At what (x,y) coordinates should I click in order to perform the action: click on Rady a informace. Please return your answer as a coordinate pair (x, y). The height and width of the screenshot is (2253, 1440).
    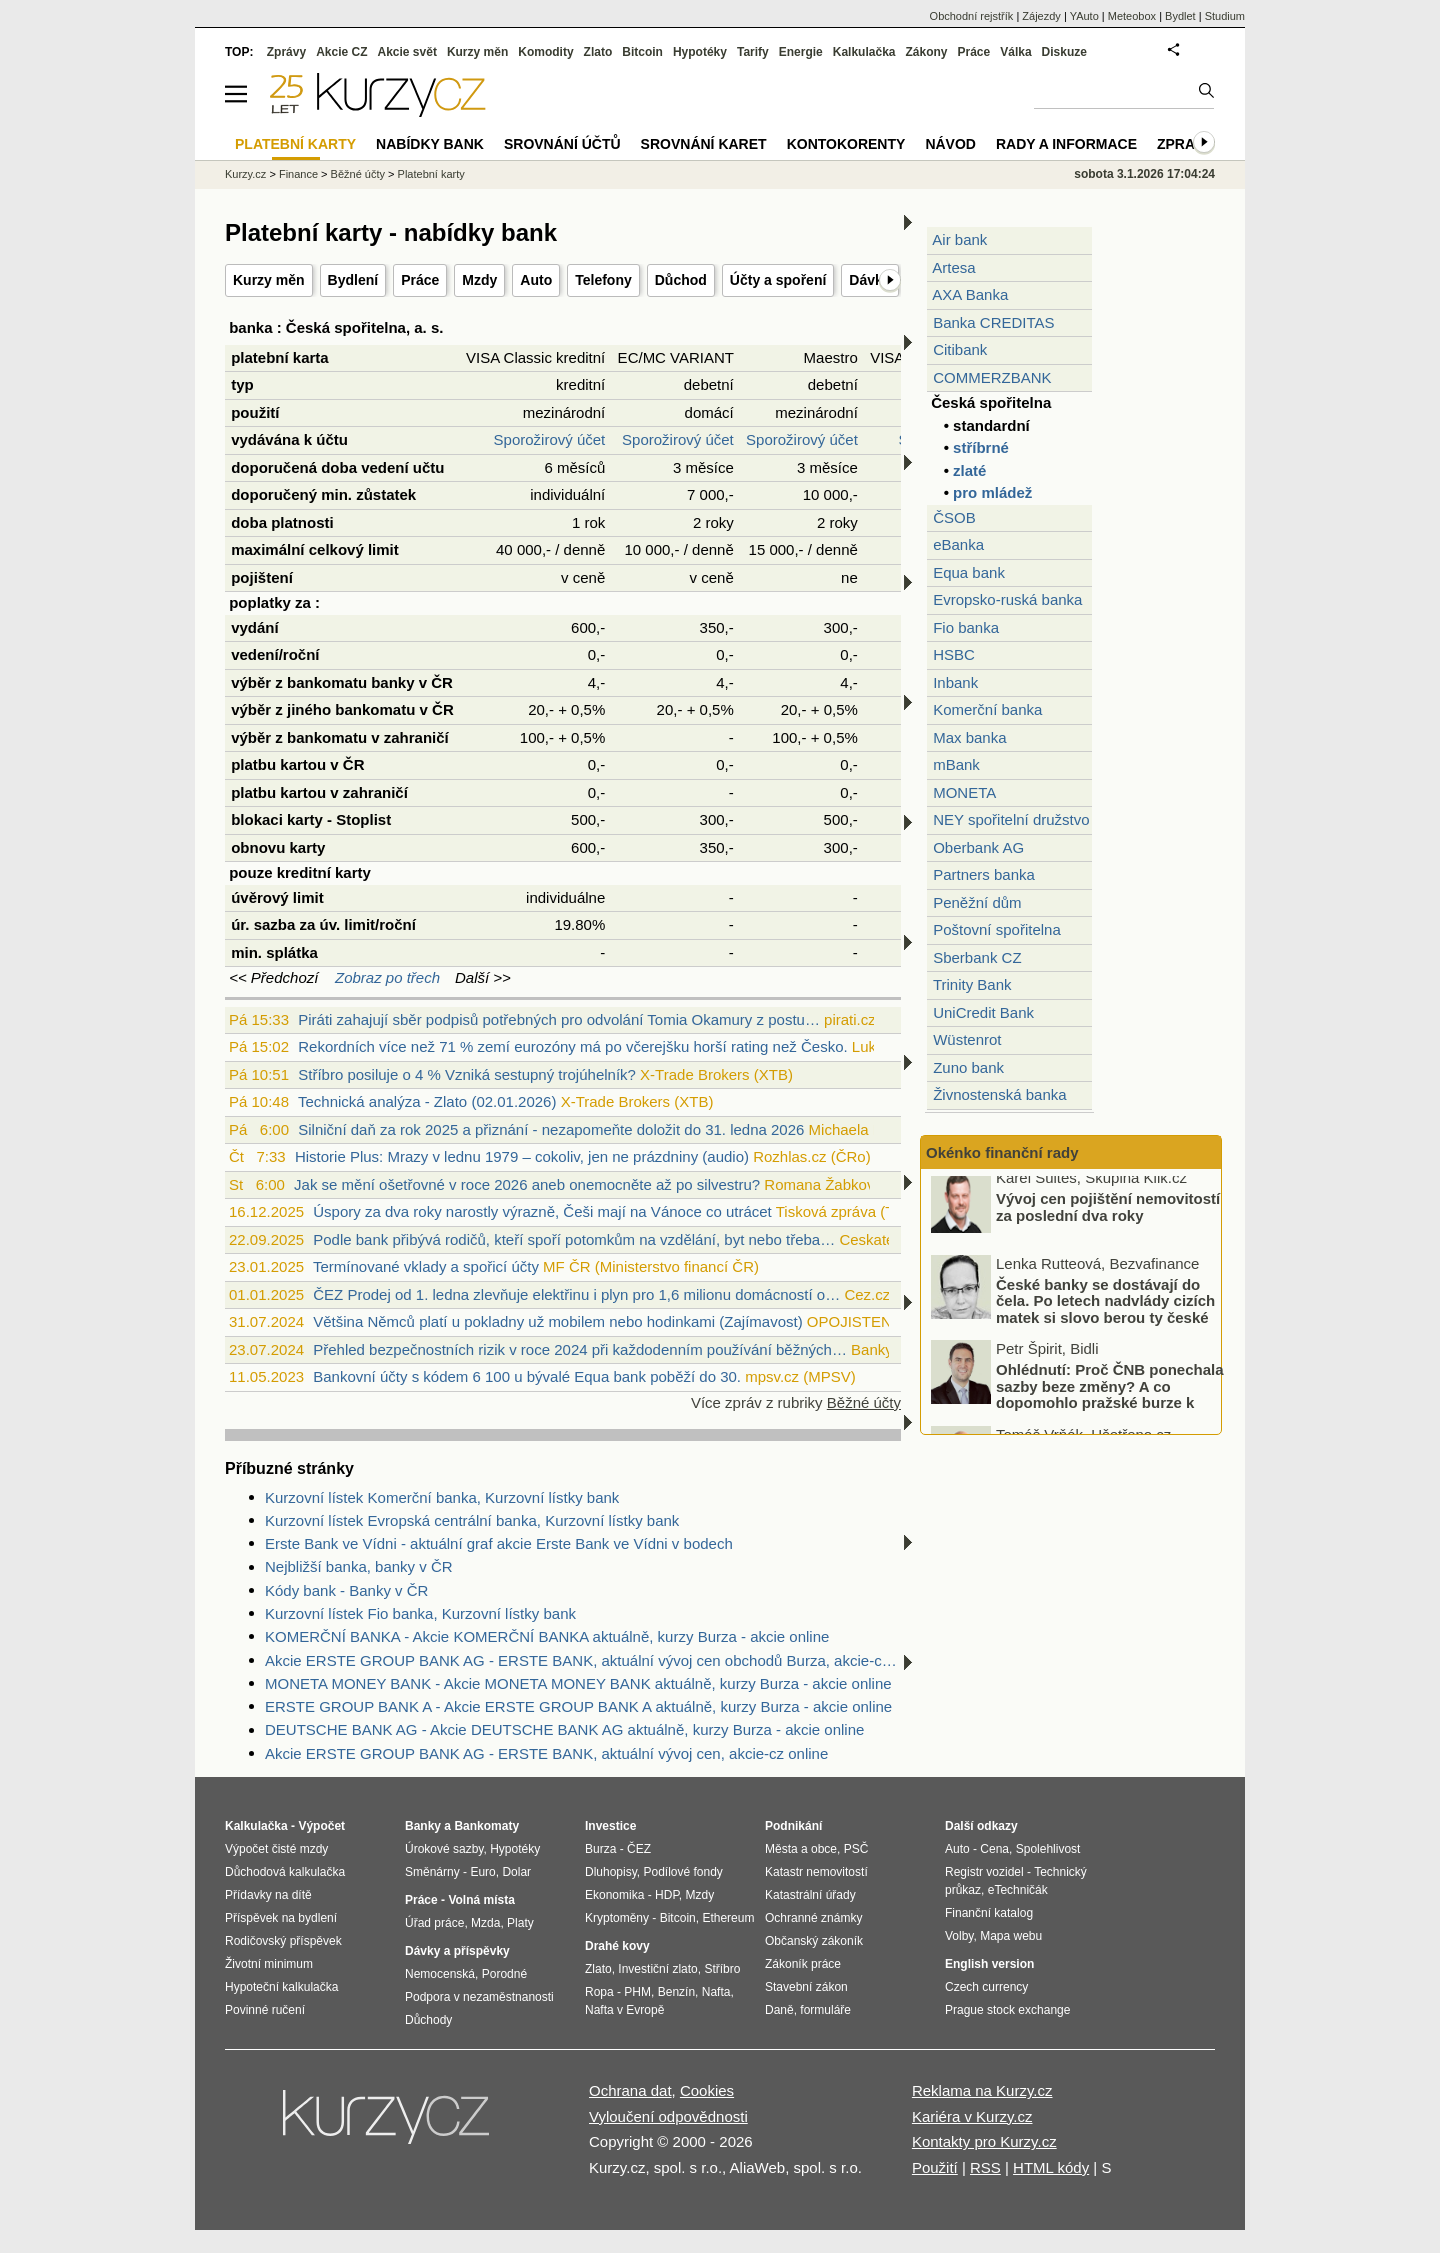
    Looking at the image, I should click on (1066, 144).